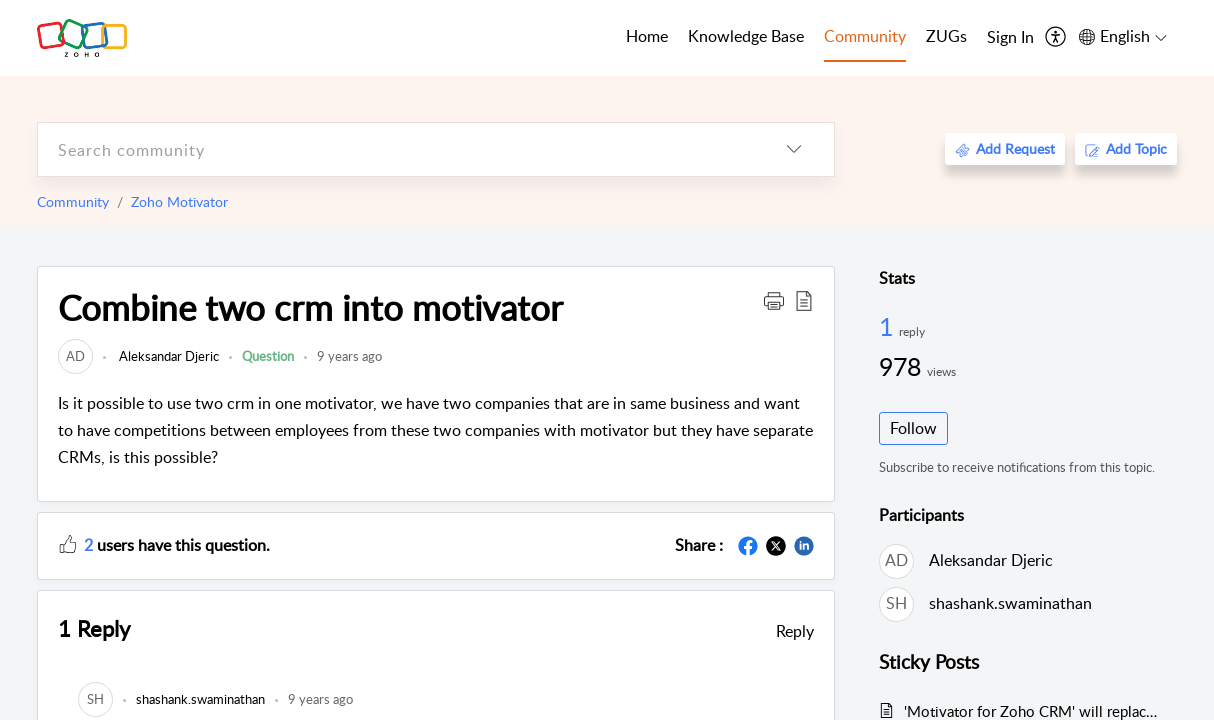 The width and height of the screenshot is (1214, 720). What do you see at coordinates (795, 631) in the screenshot?
I see `Reply` at bounding box center [795, 631].